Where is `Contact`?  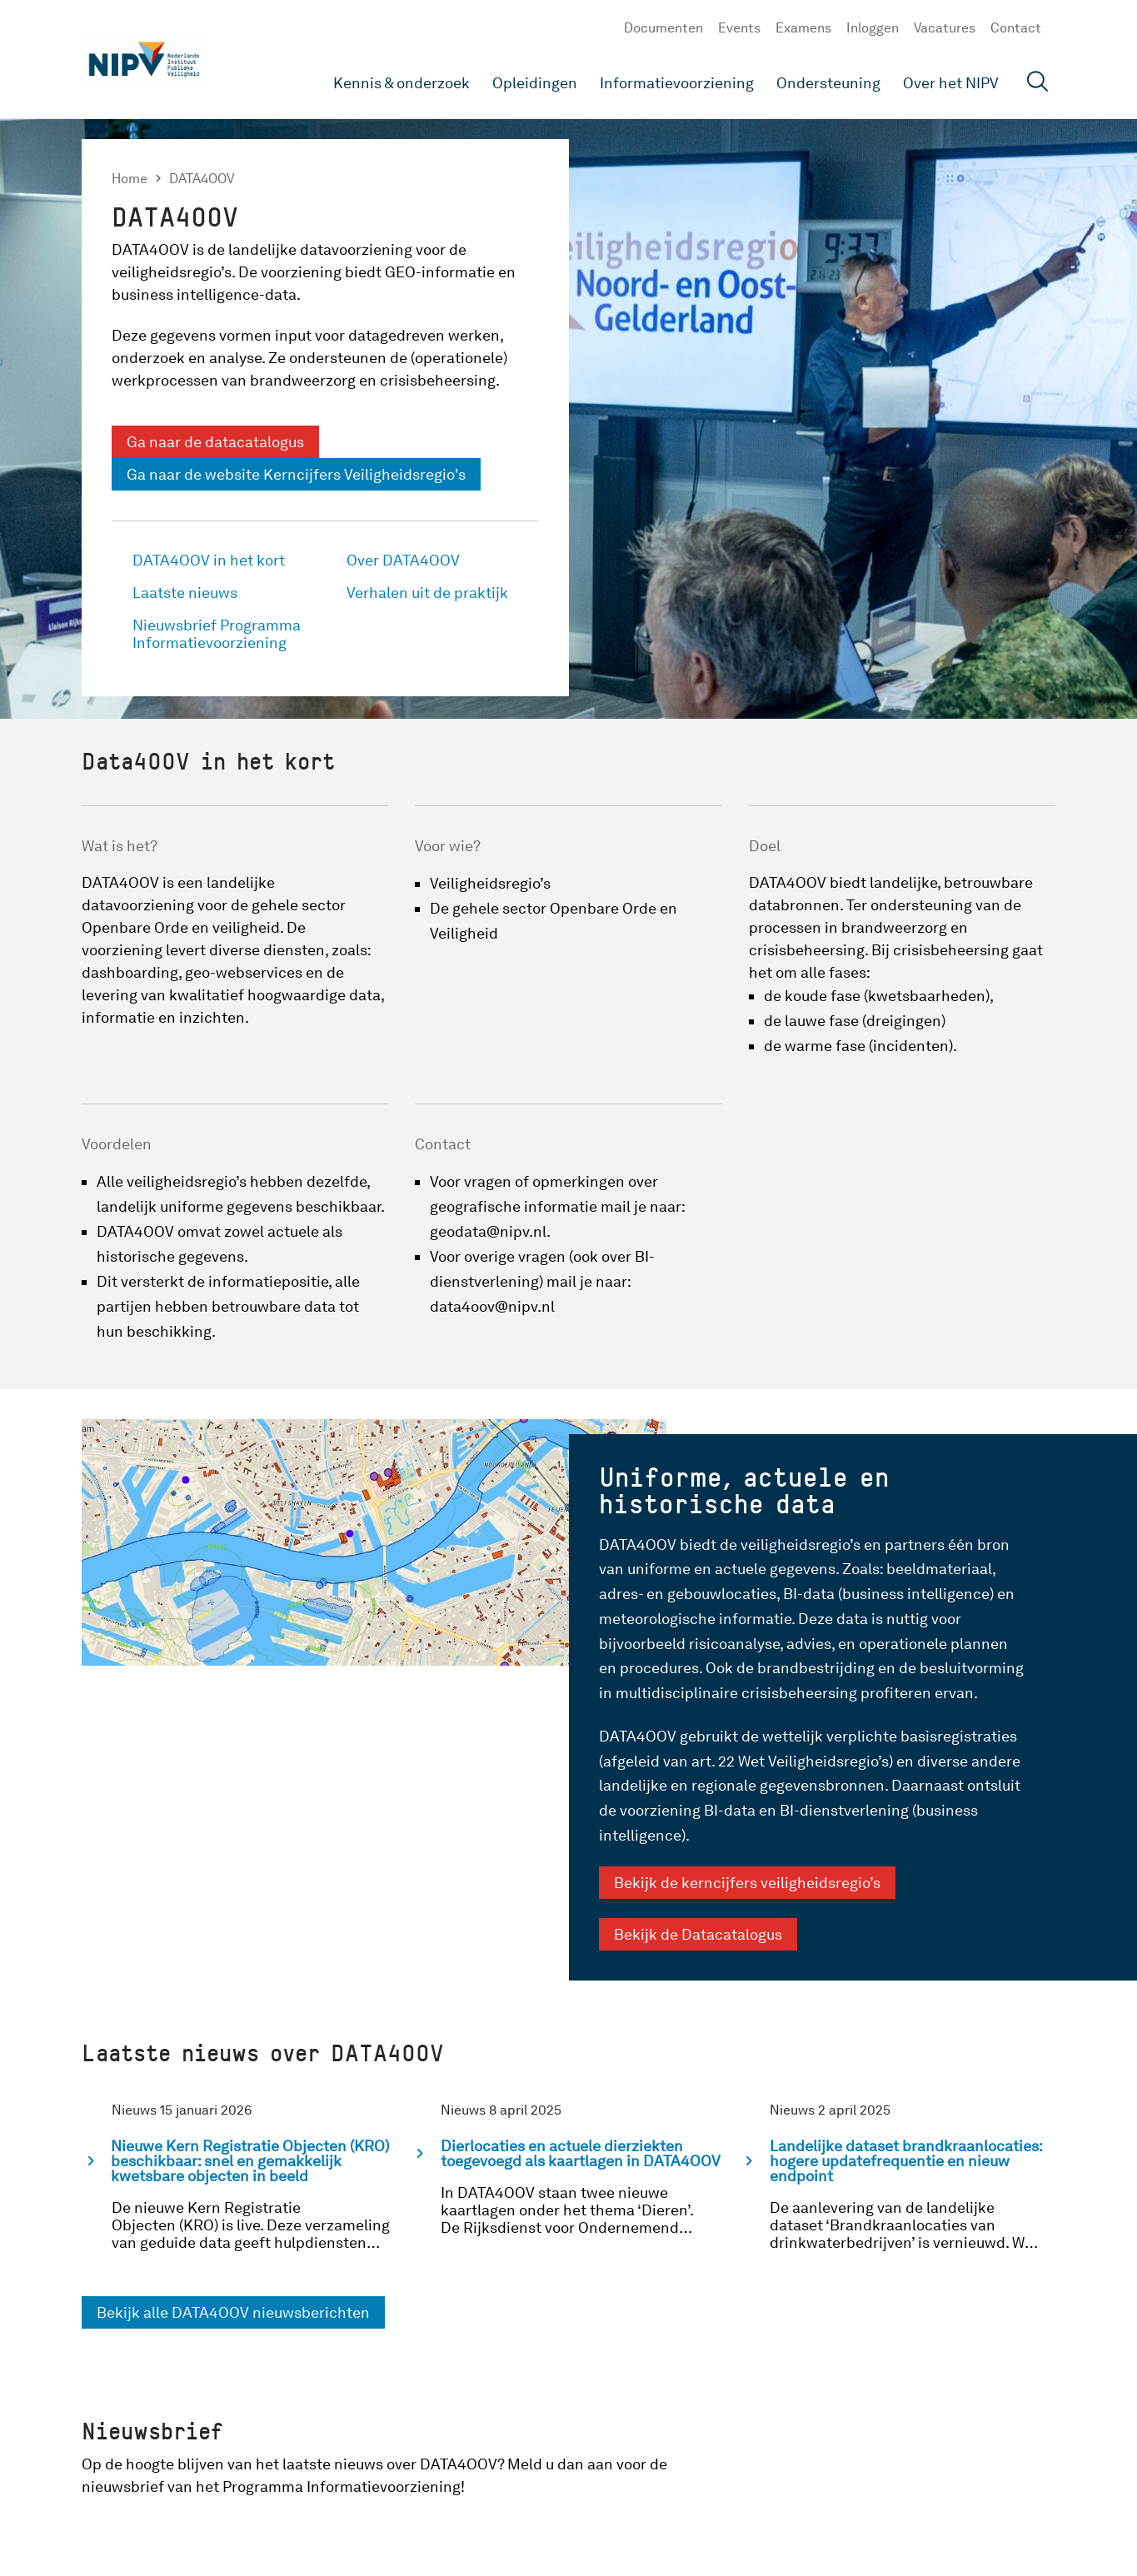 Contact is located at coordinates (1015, 28).